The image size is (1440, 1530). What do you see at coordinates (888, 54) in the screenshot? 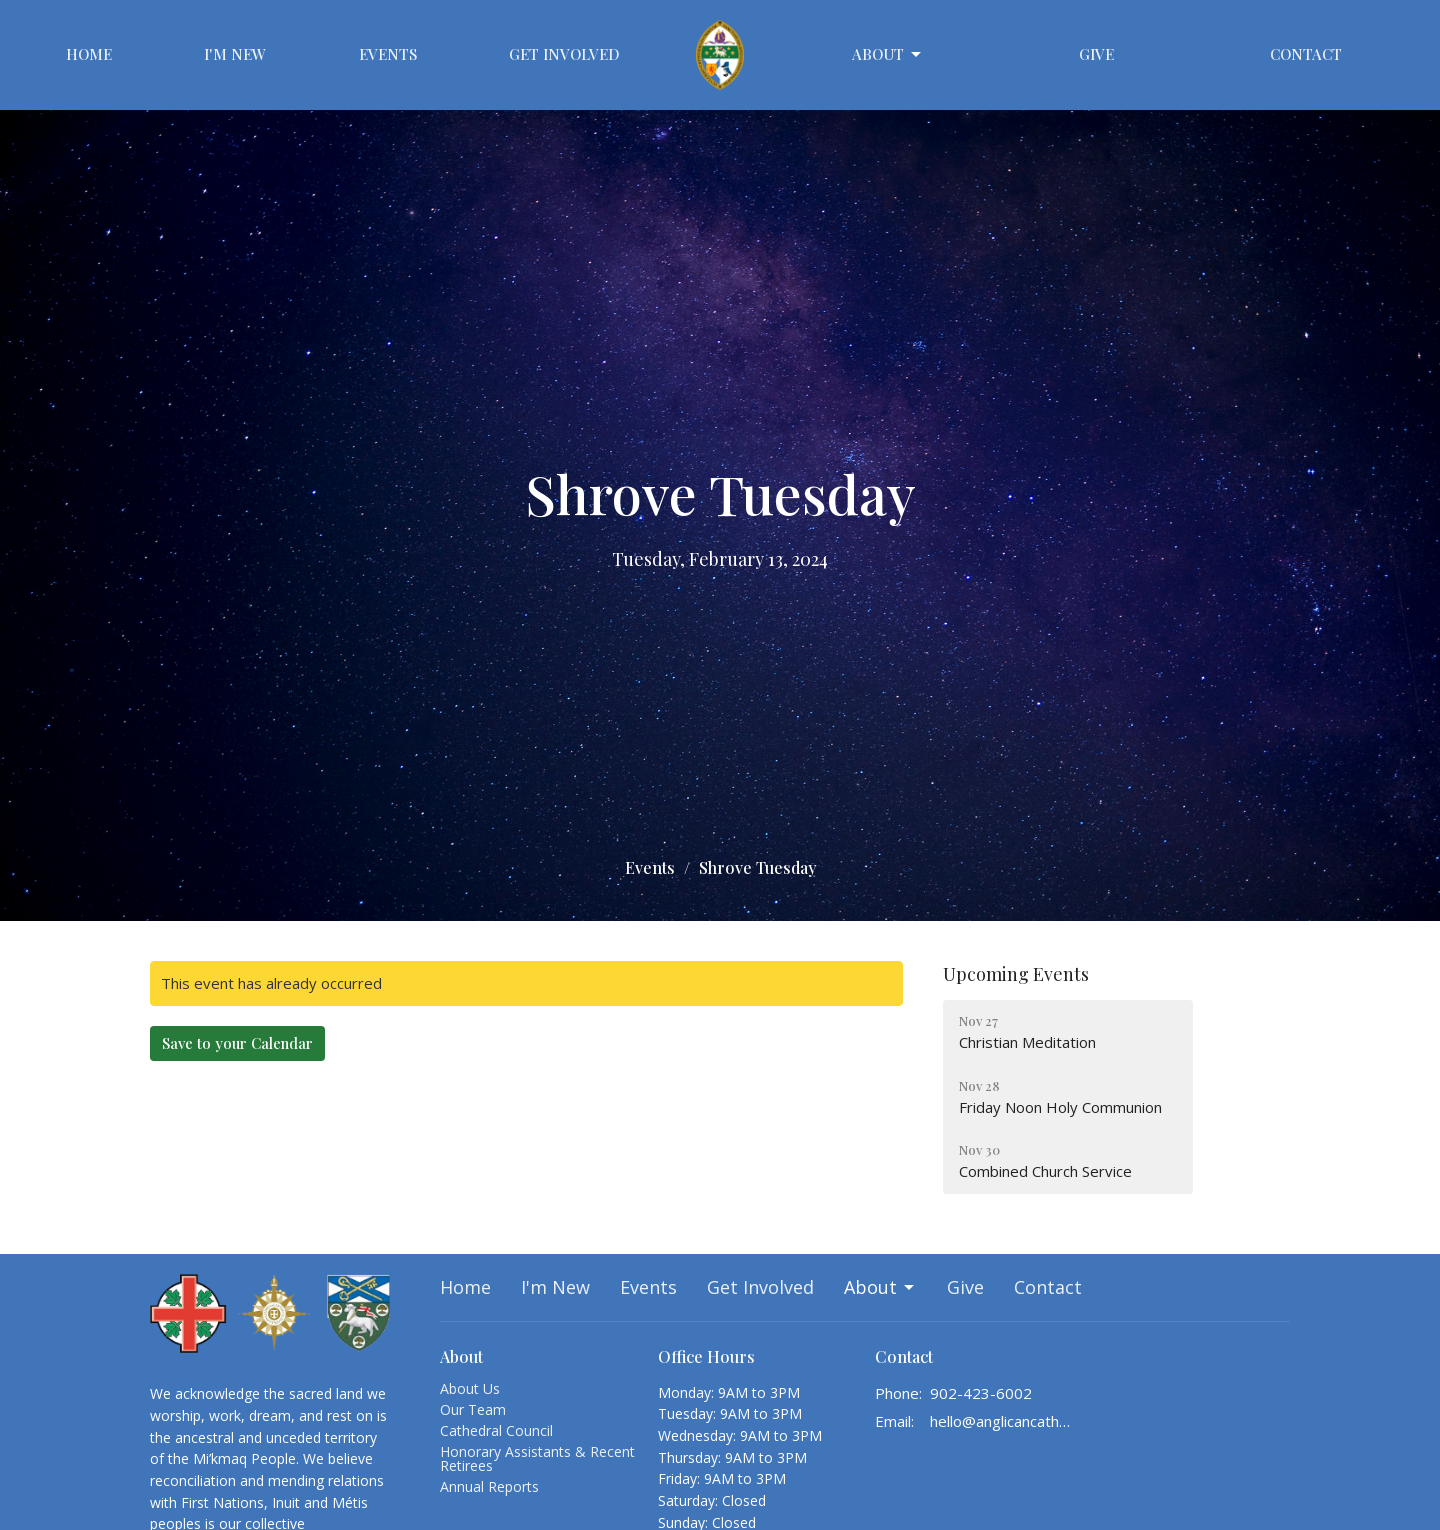
I see `About` at bounding box center [888, 54].